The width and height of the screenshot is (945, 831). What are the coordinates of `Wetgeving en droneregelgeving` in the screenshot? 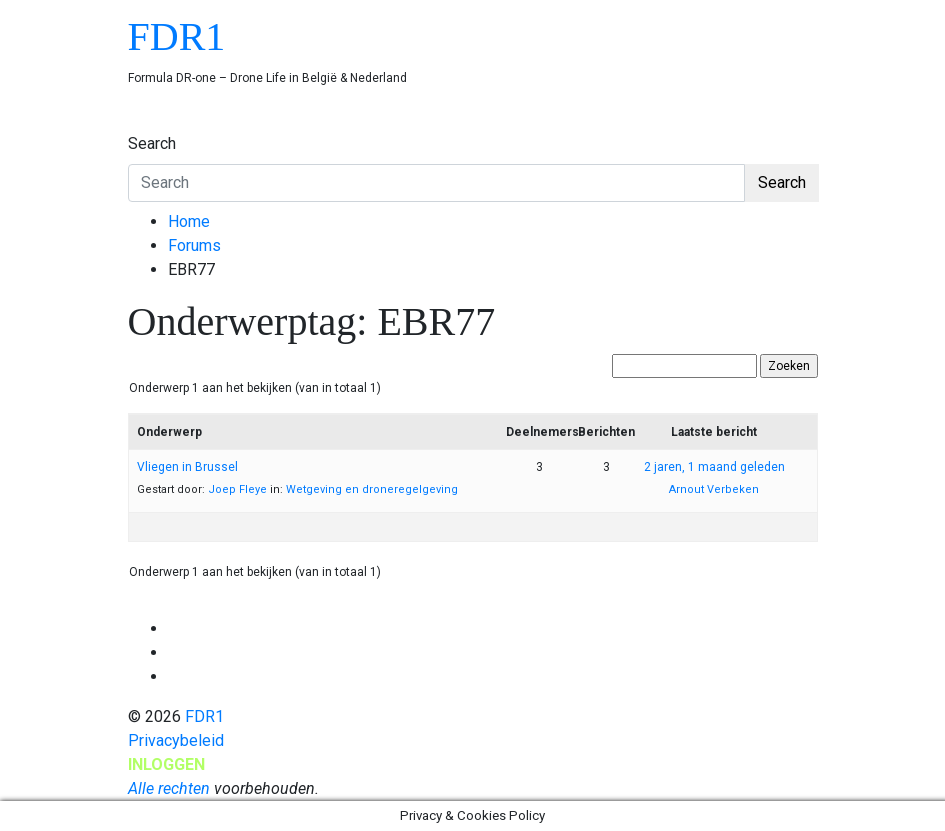 It's located at (372, 489).